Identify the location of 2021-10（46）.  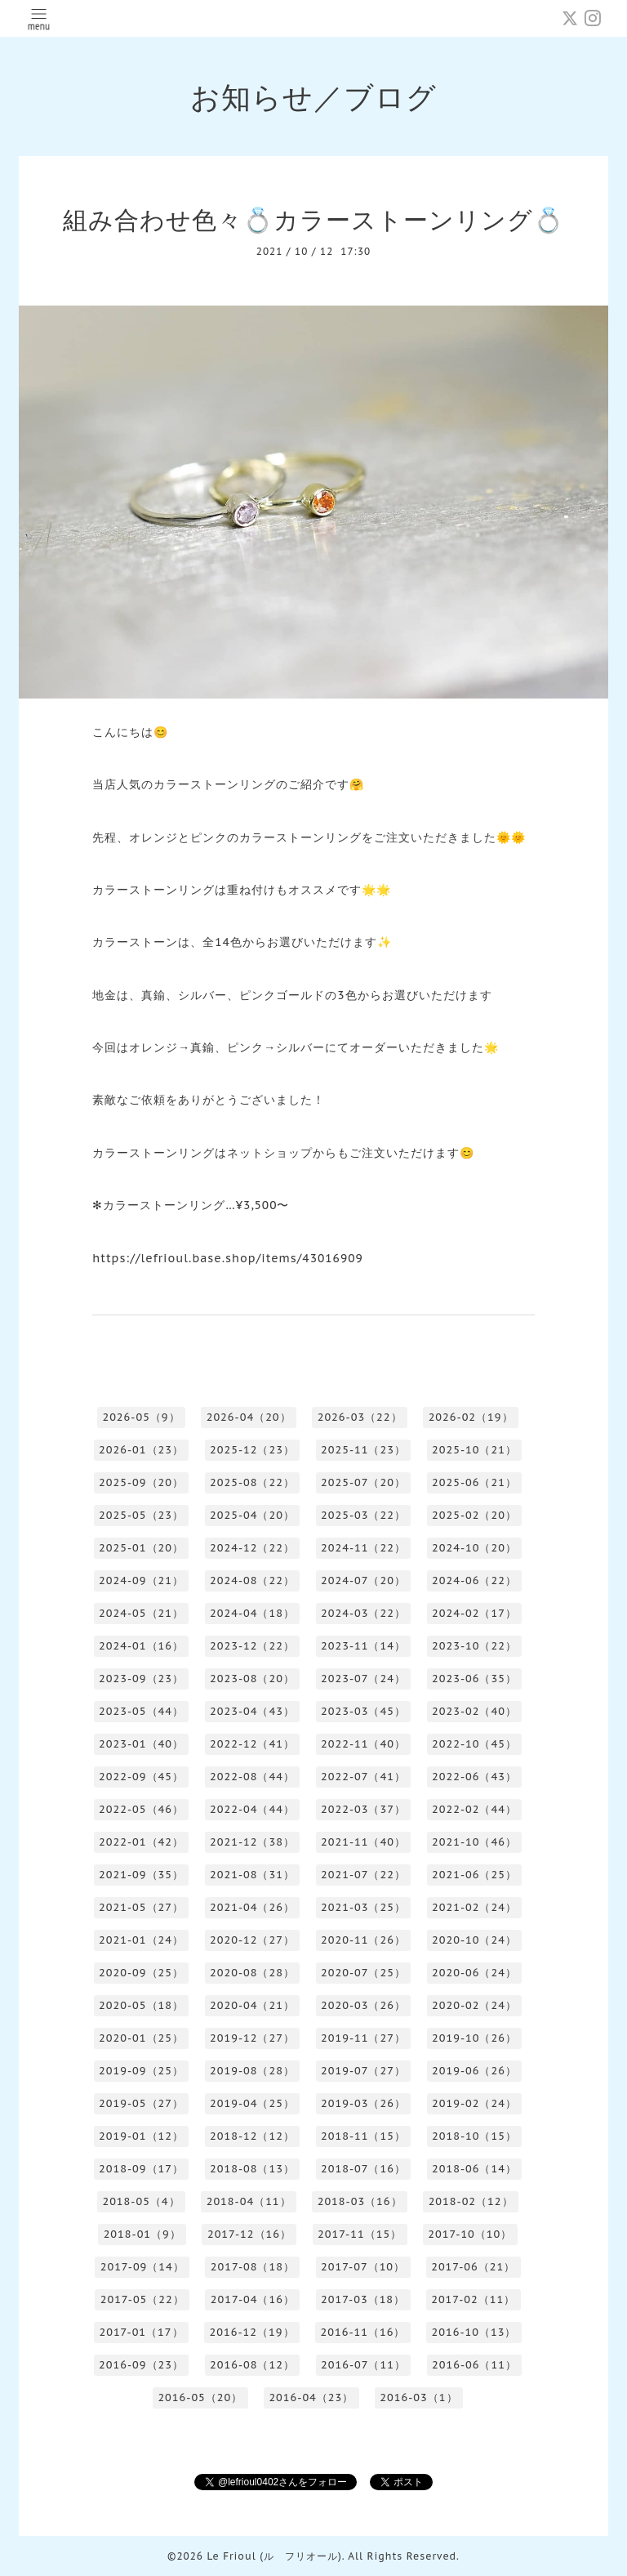
(474, 1842).